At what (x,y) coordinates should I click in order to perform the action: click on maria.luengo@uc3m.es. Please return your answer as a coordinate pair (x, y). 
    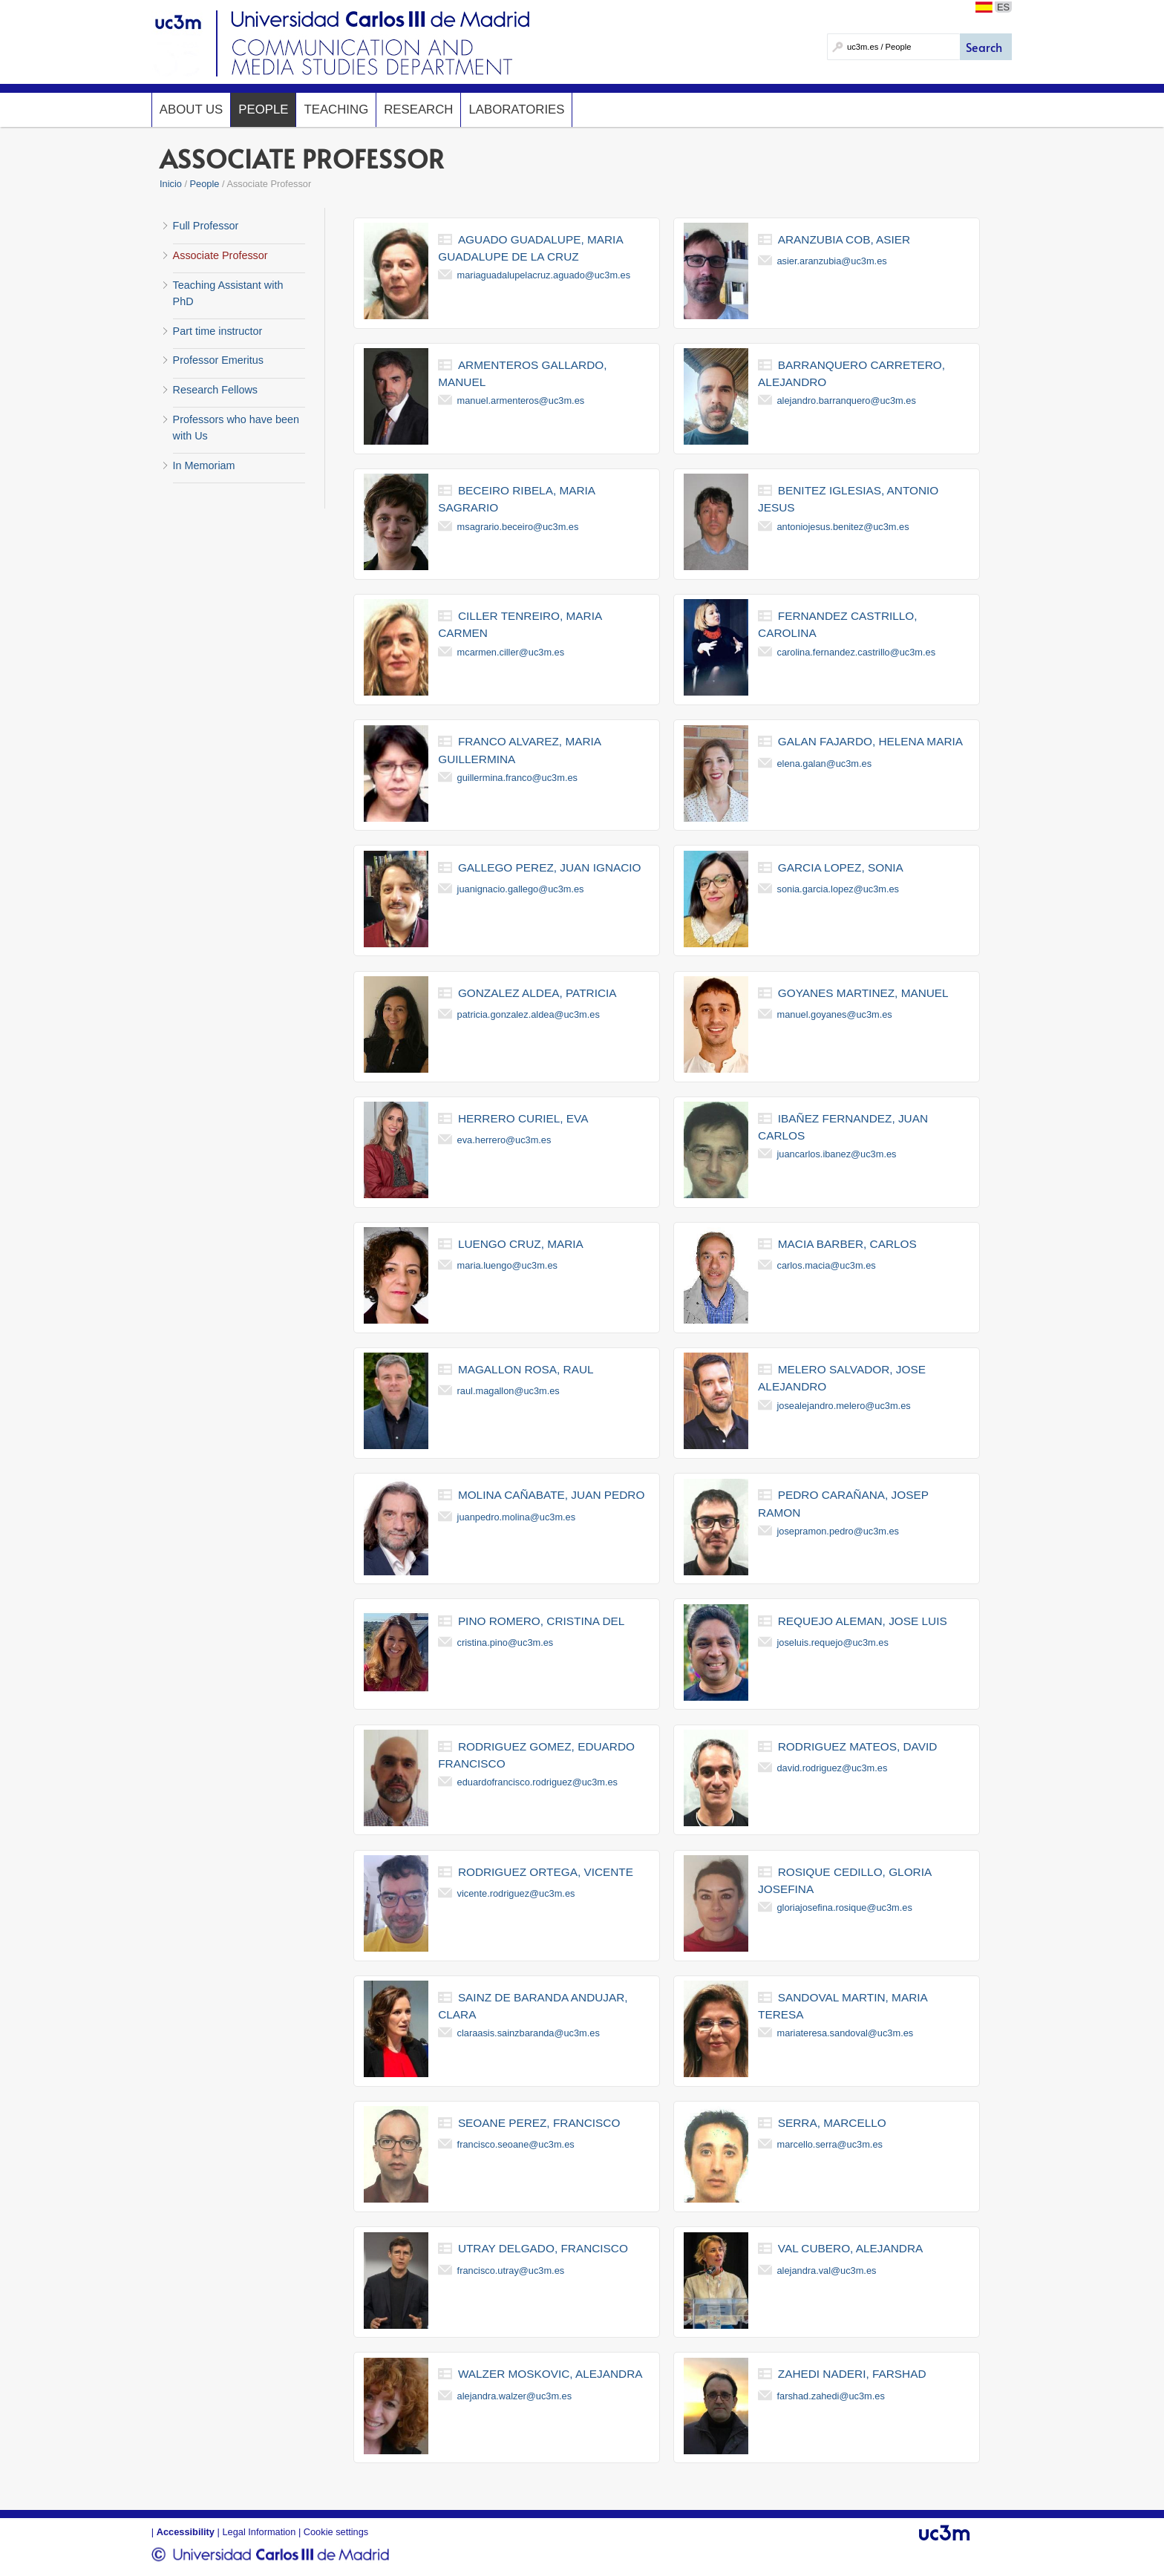
    Looking at the image, I should click on (507, 1265).